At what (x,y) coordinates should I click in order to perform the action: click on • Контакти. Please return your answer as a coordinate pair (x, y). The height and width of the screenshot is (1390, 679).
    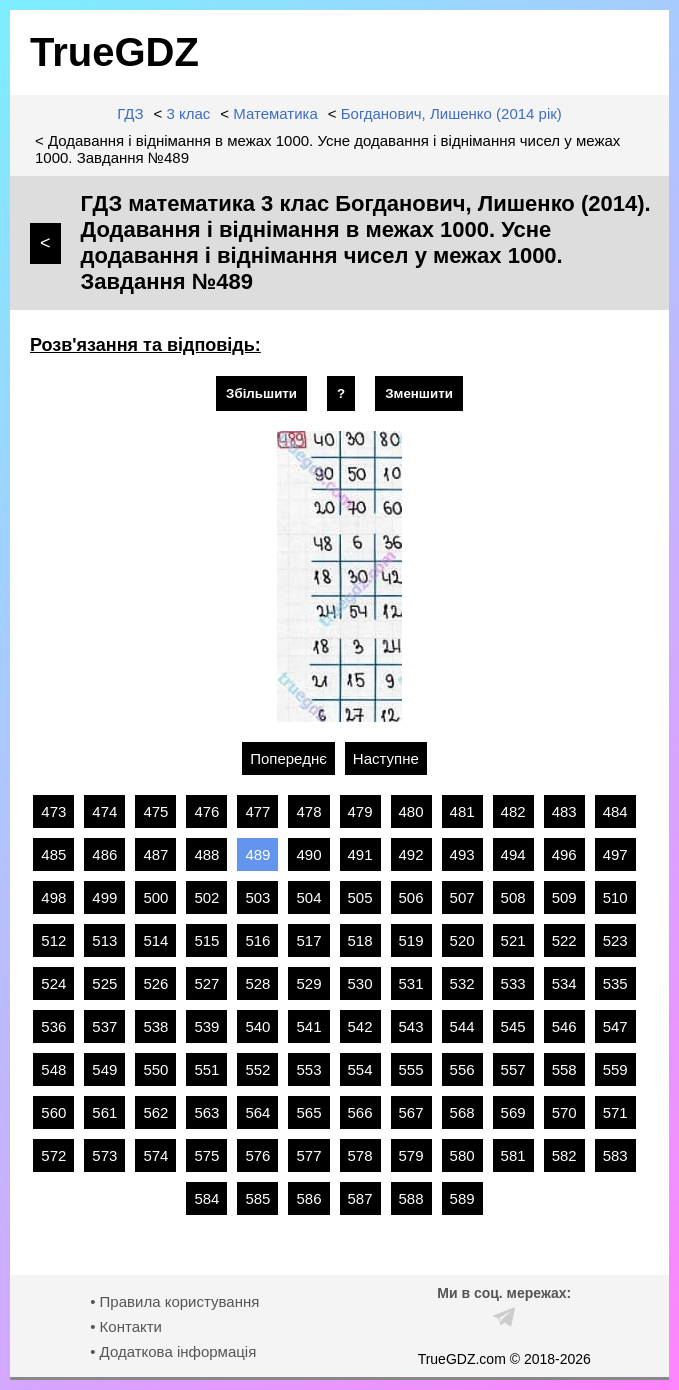
    Looking at the image, I should click on (126, 1326).